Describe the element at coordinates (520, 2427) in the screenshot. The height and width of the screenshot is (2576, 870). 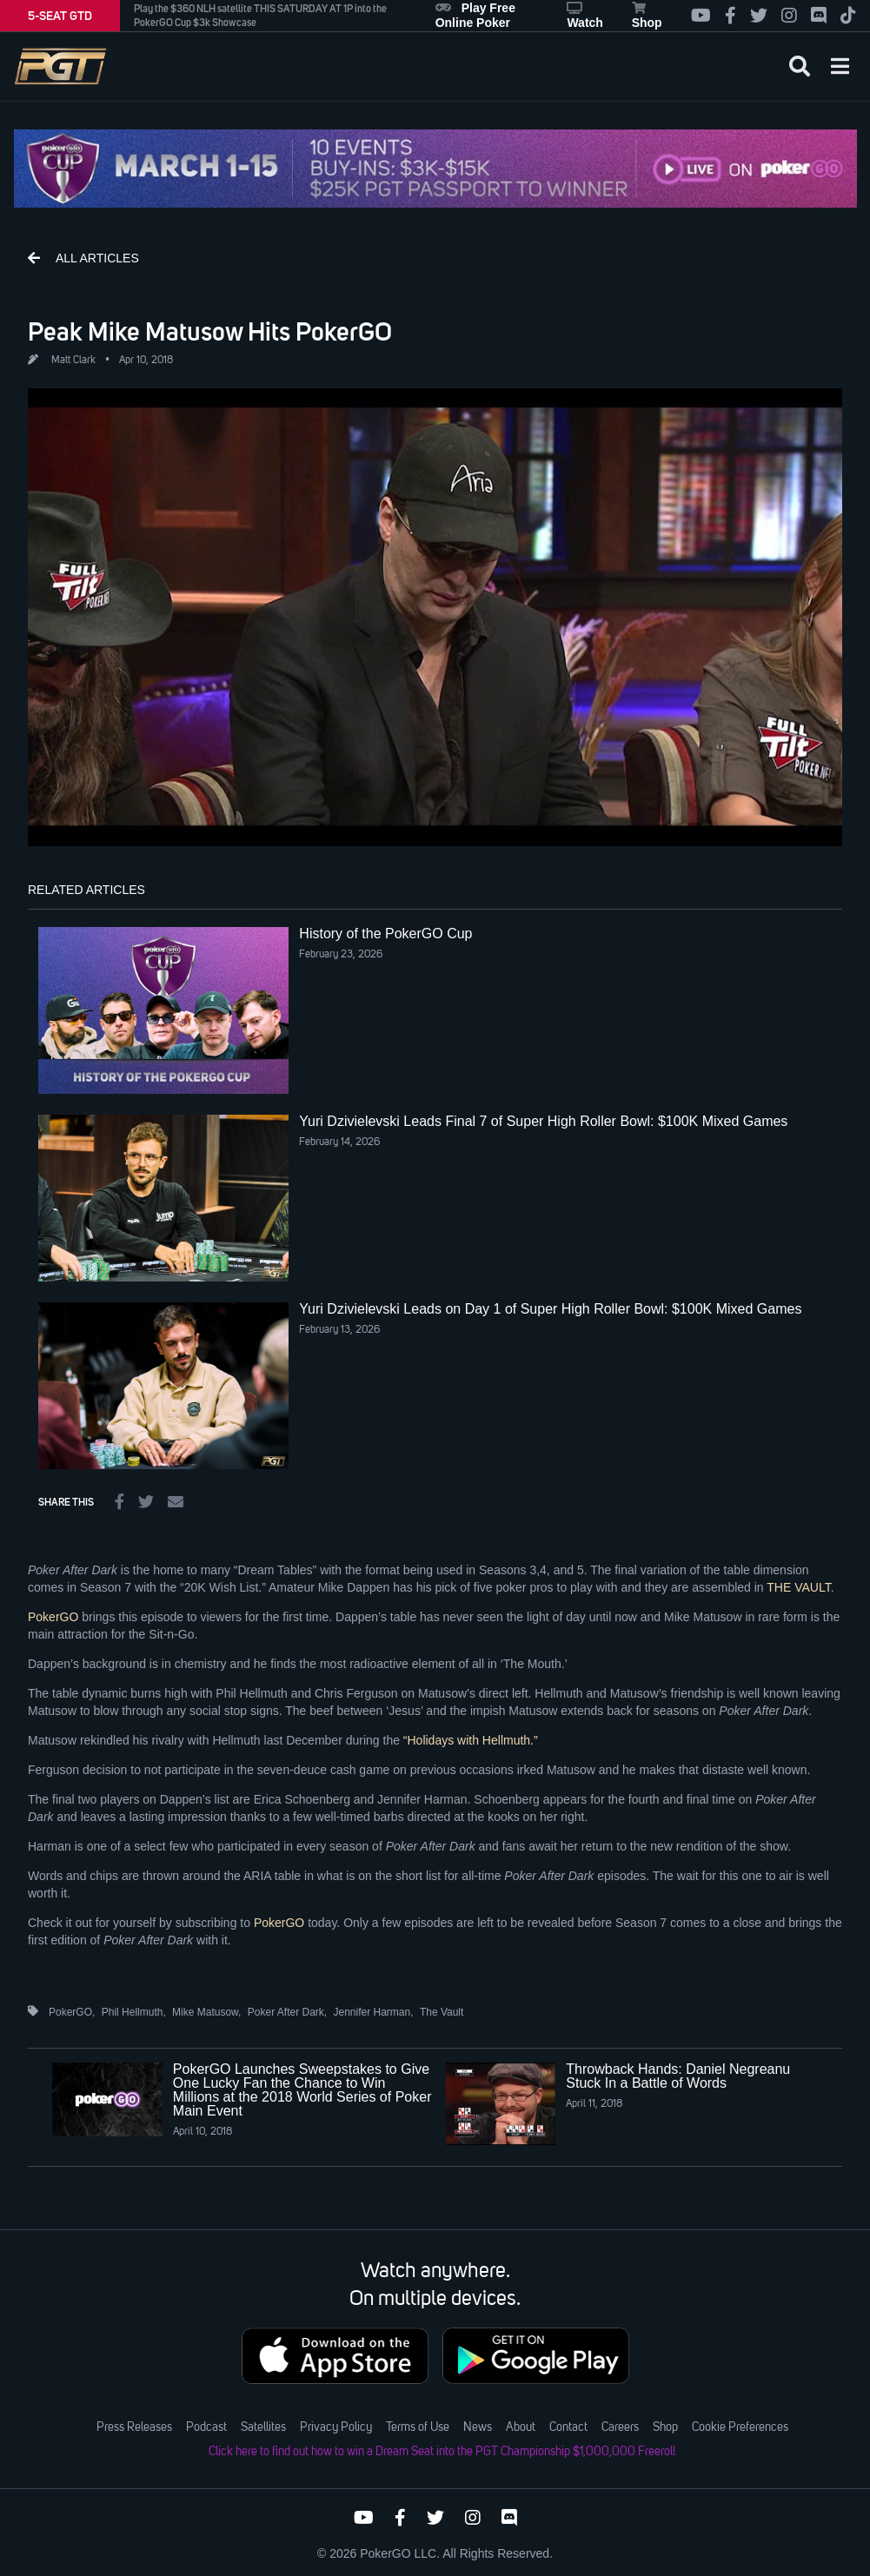
I see `About` at that location.